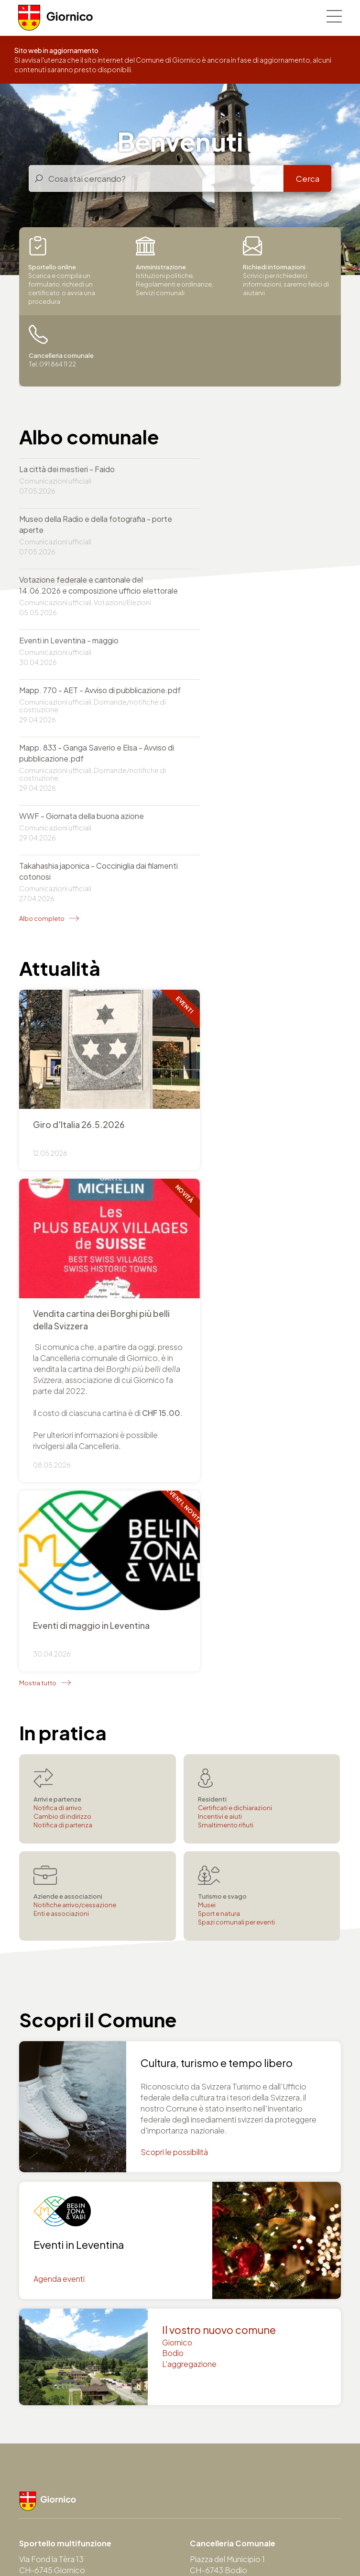  What do you see at coordinates (59, 1889) in the screenshot?
I see `Agenda eventi` at bounding box center [59, 1889].